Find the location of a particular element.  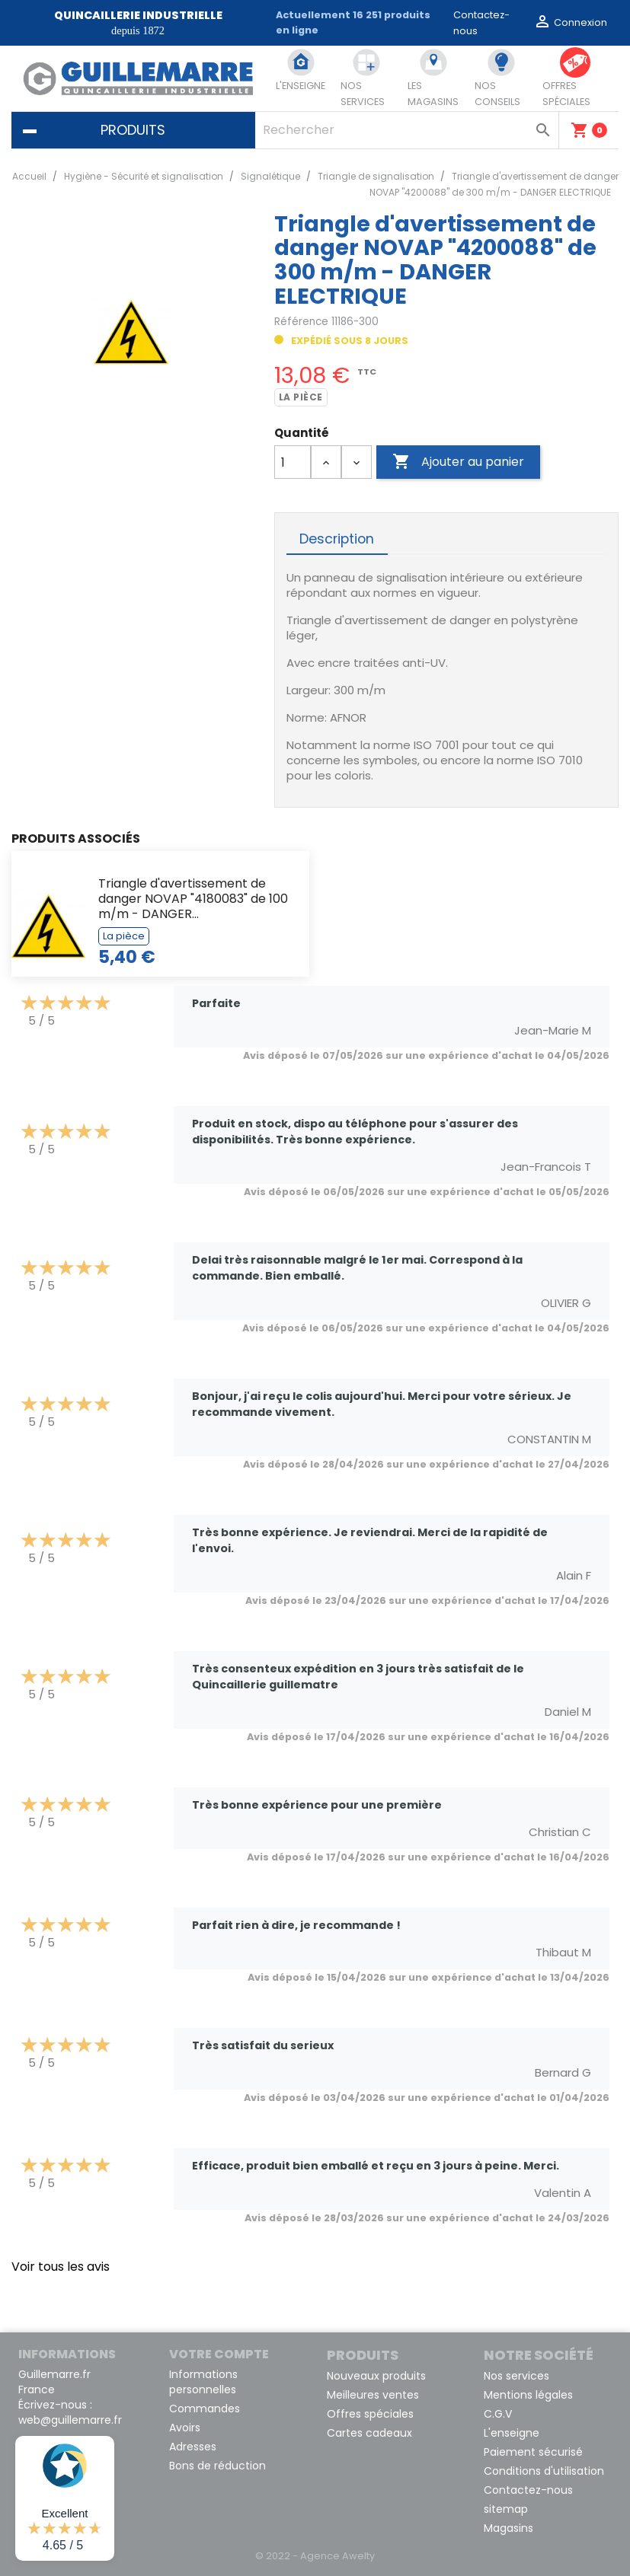

Voir tous les avis is located at coordinates (60, 2266).